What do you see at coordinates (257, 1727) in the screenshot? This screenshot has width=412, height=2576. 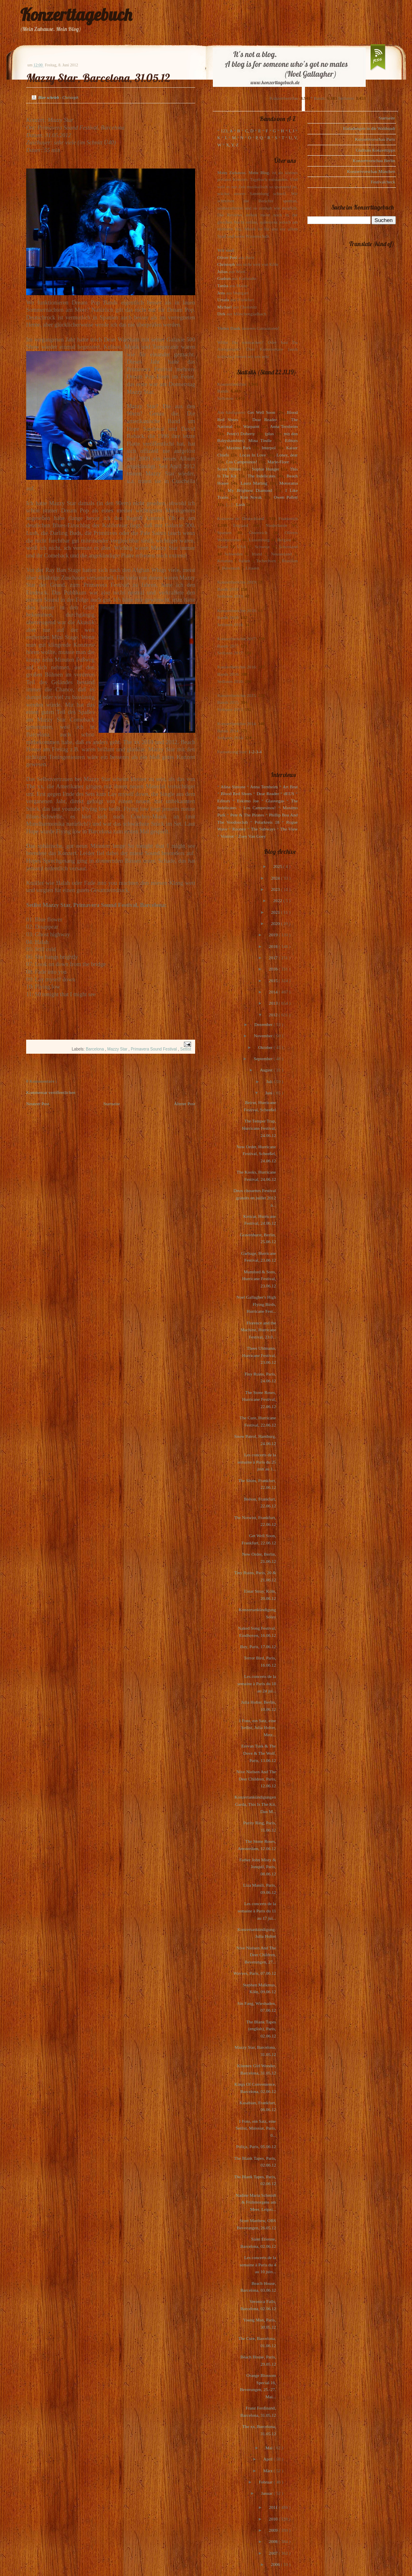 I see `1 Foto, ein Satz, eine Setlist, Julia Holter, Metz...` at bounding box center [257, 1727].